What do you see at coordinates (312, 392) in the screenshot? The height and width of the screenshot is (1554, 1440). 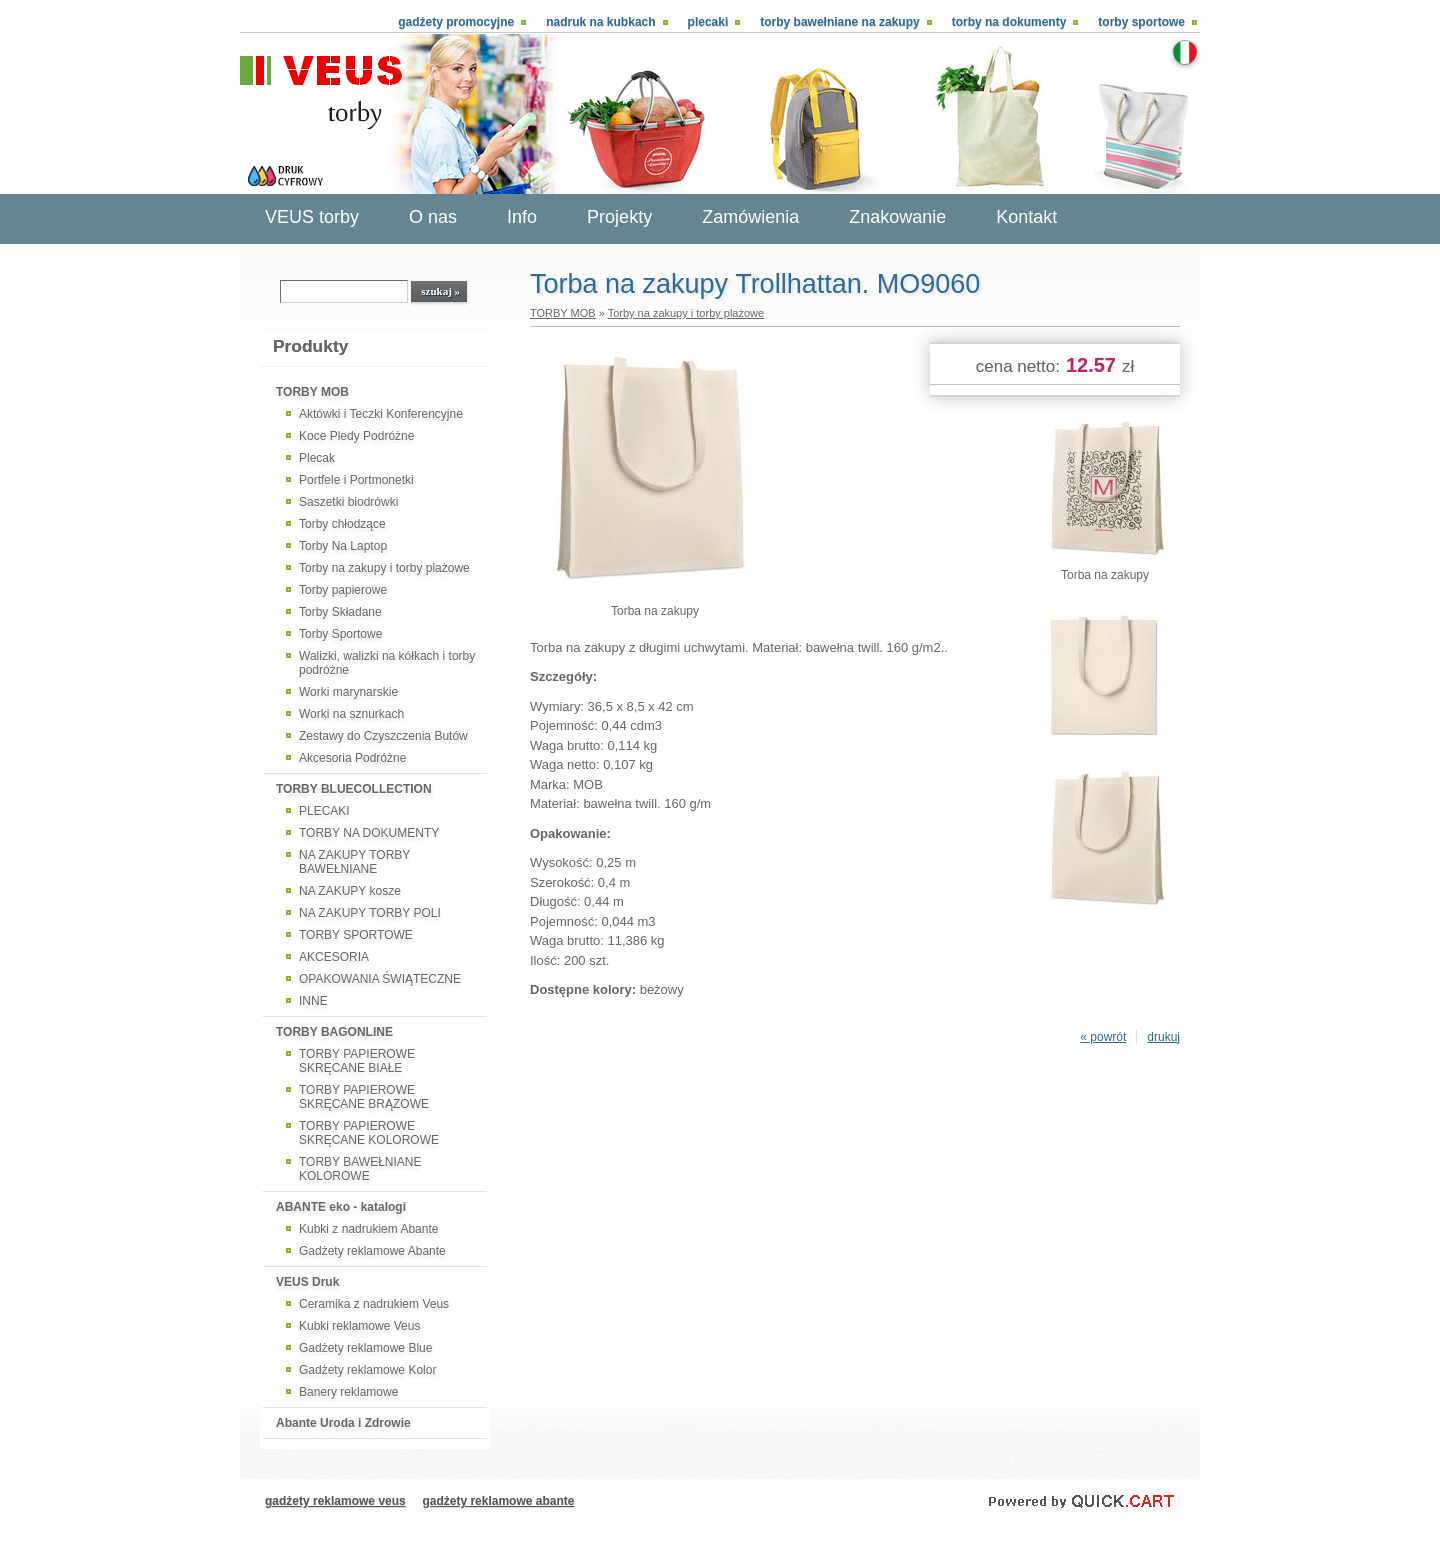 I see `TORBY MOB` at bounding box center [312, 392].